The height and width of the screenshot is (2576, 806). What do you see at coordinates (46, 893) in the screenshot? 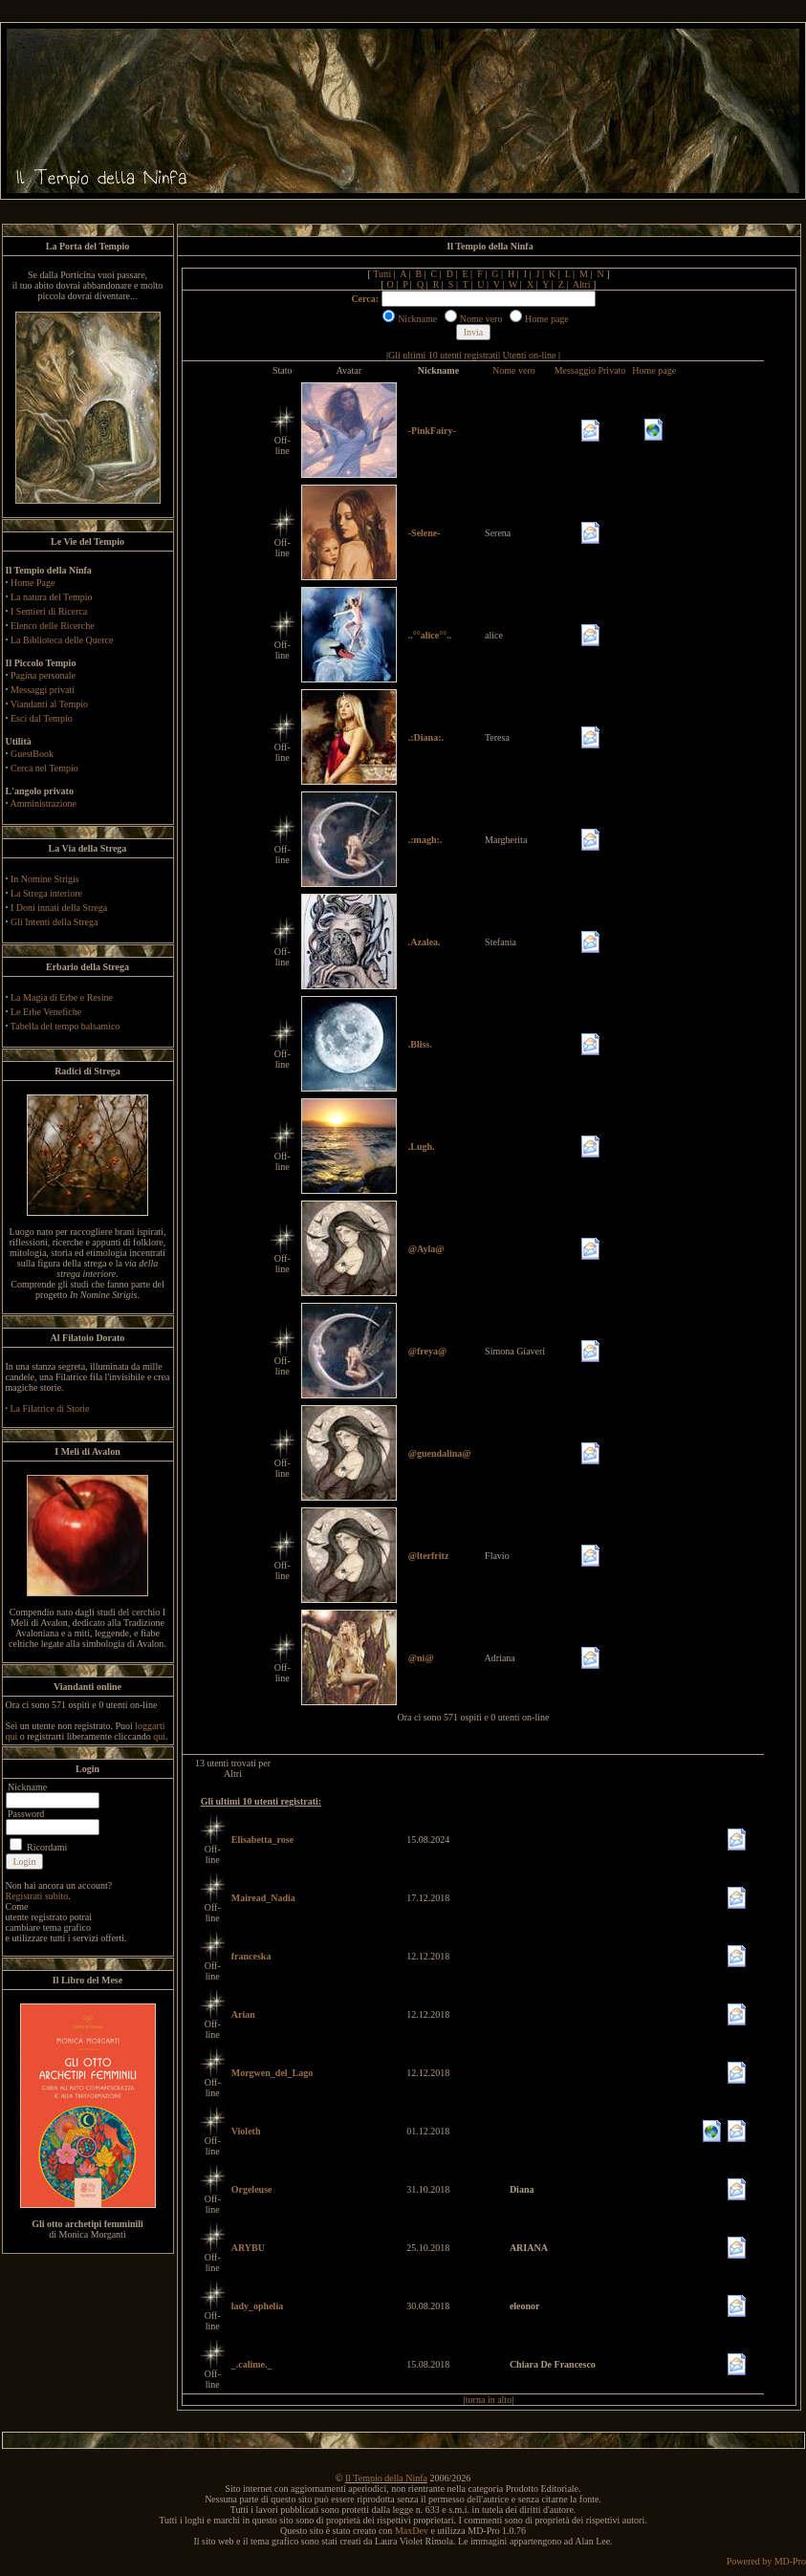
I see `La Strega interiore` at bounding box center [46, 893].